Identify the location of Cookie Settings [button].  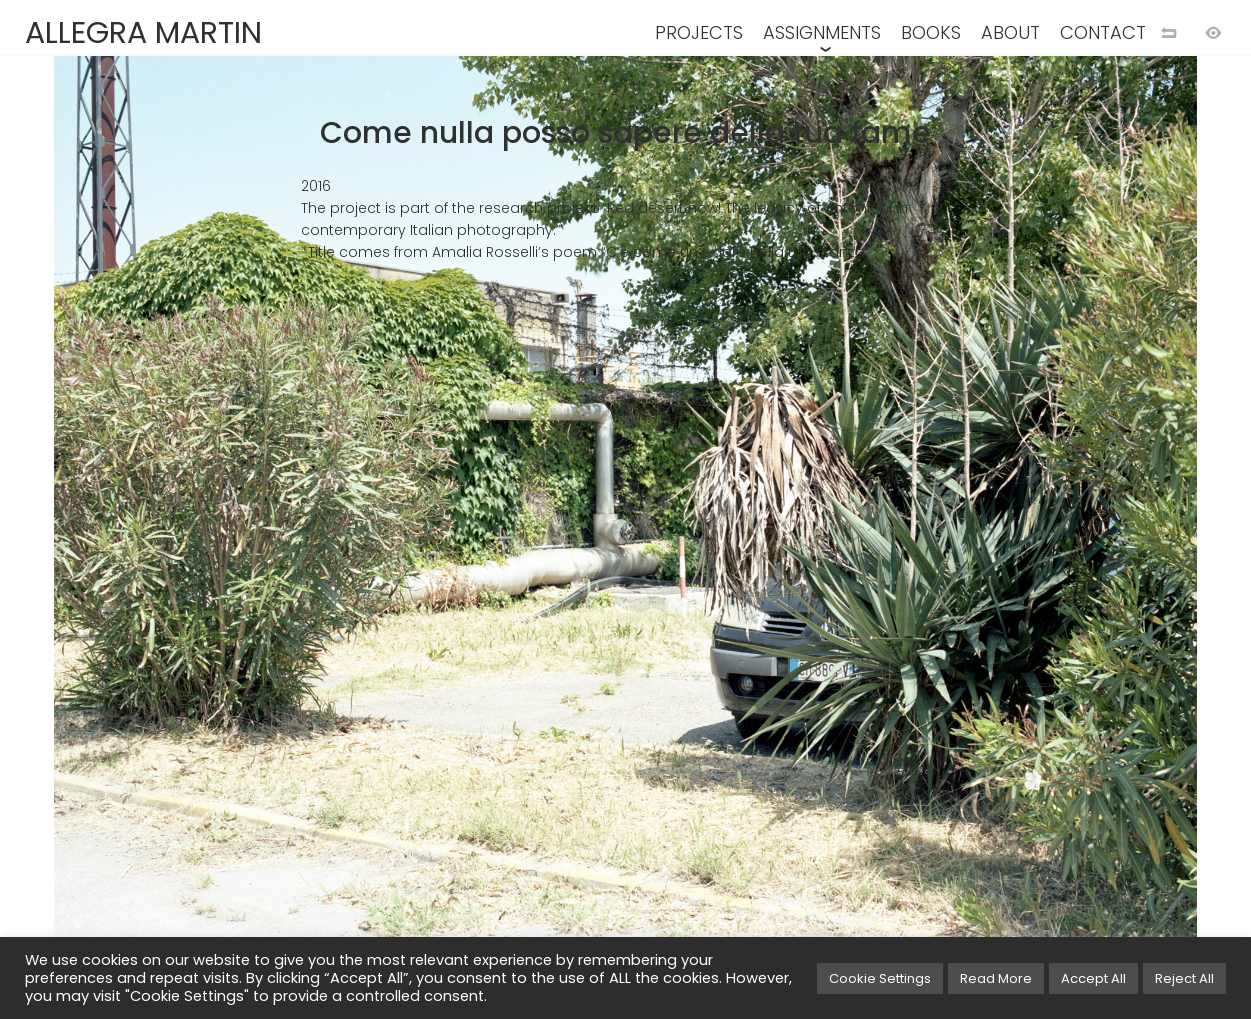
(880, 978).